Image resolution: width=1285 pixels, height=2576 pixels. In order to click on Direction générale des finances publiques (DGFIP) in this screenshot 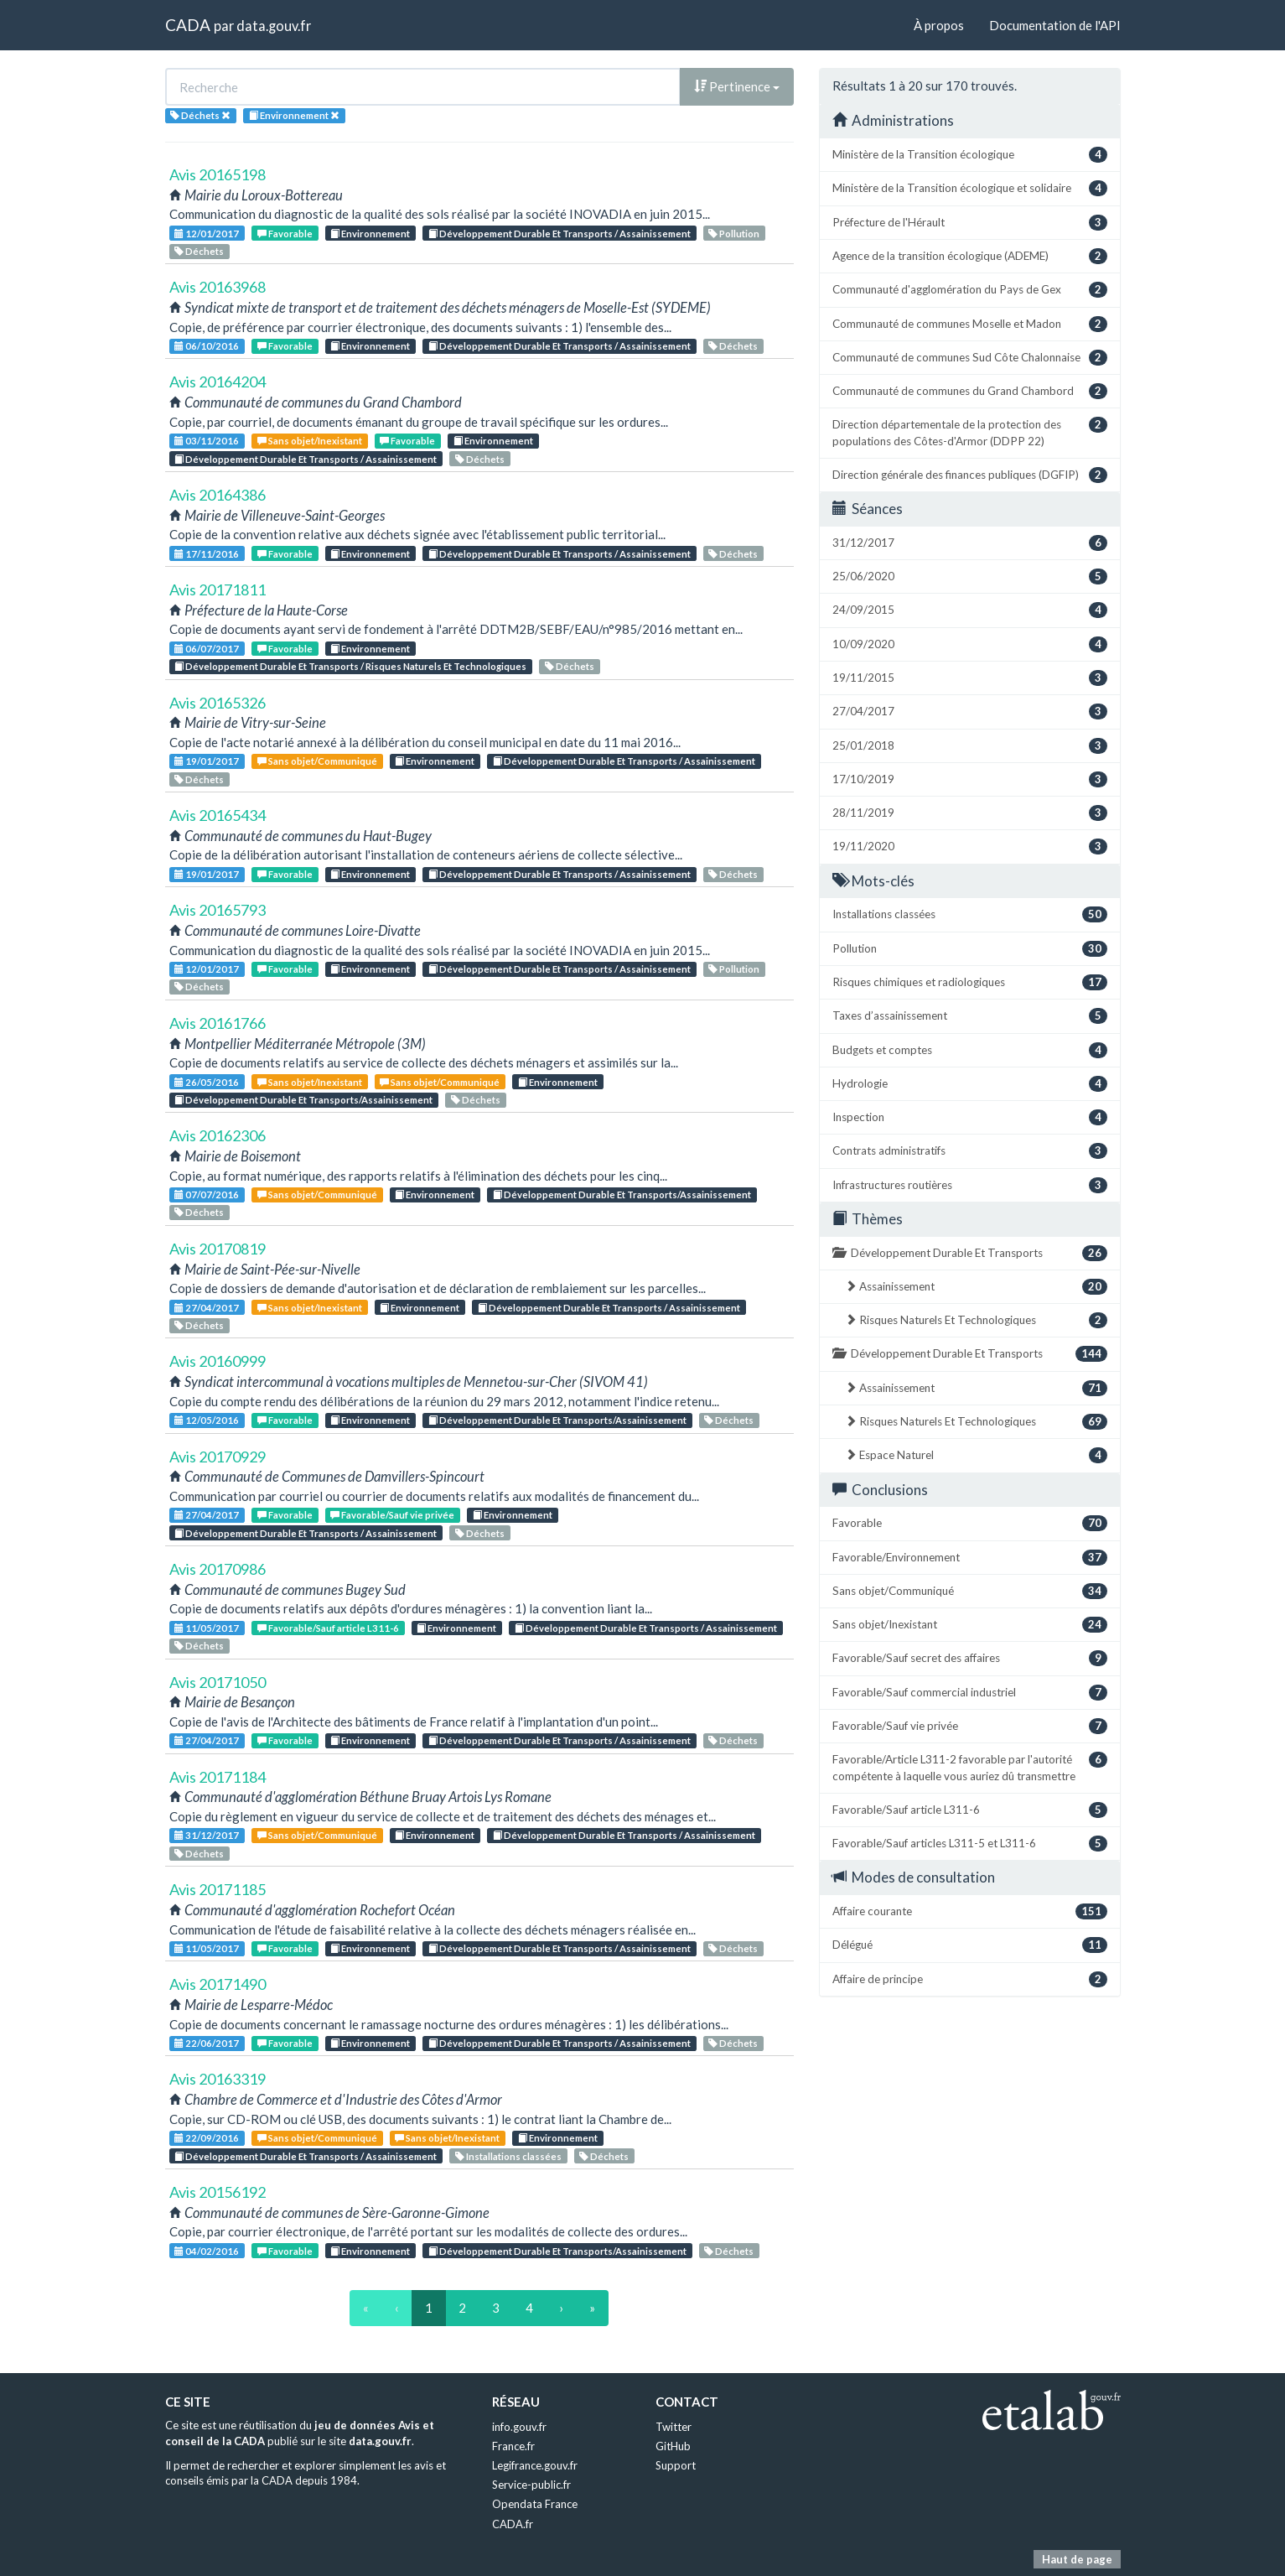, I will do `click(969, 475)`.